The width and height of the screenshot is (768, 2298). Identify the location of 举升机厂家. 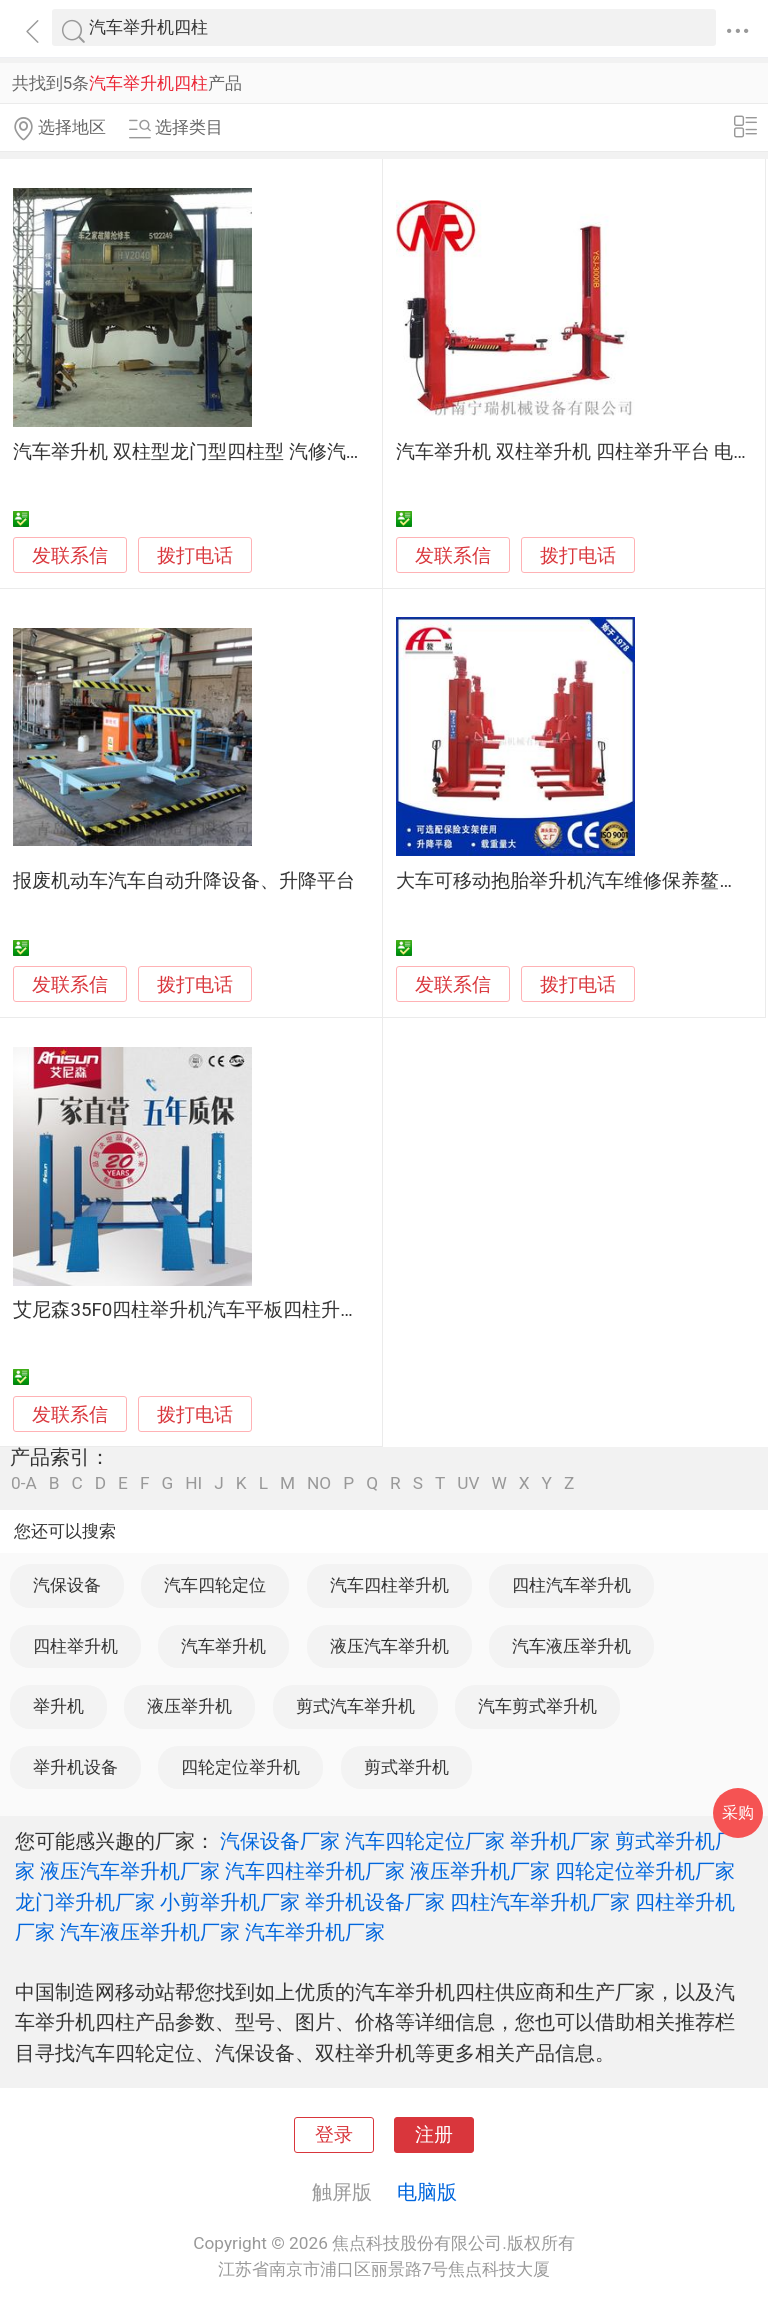
(560, 1841).